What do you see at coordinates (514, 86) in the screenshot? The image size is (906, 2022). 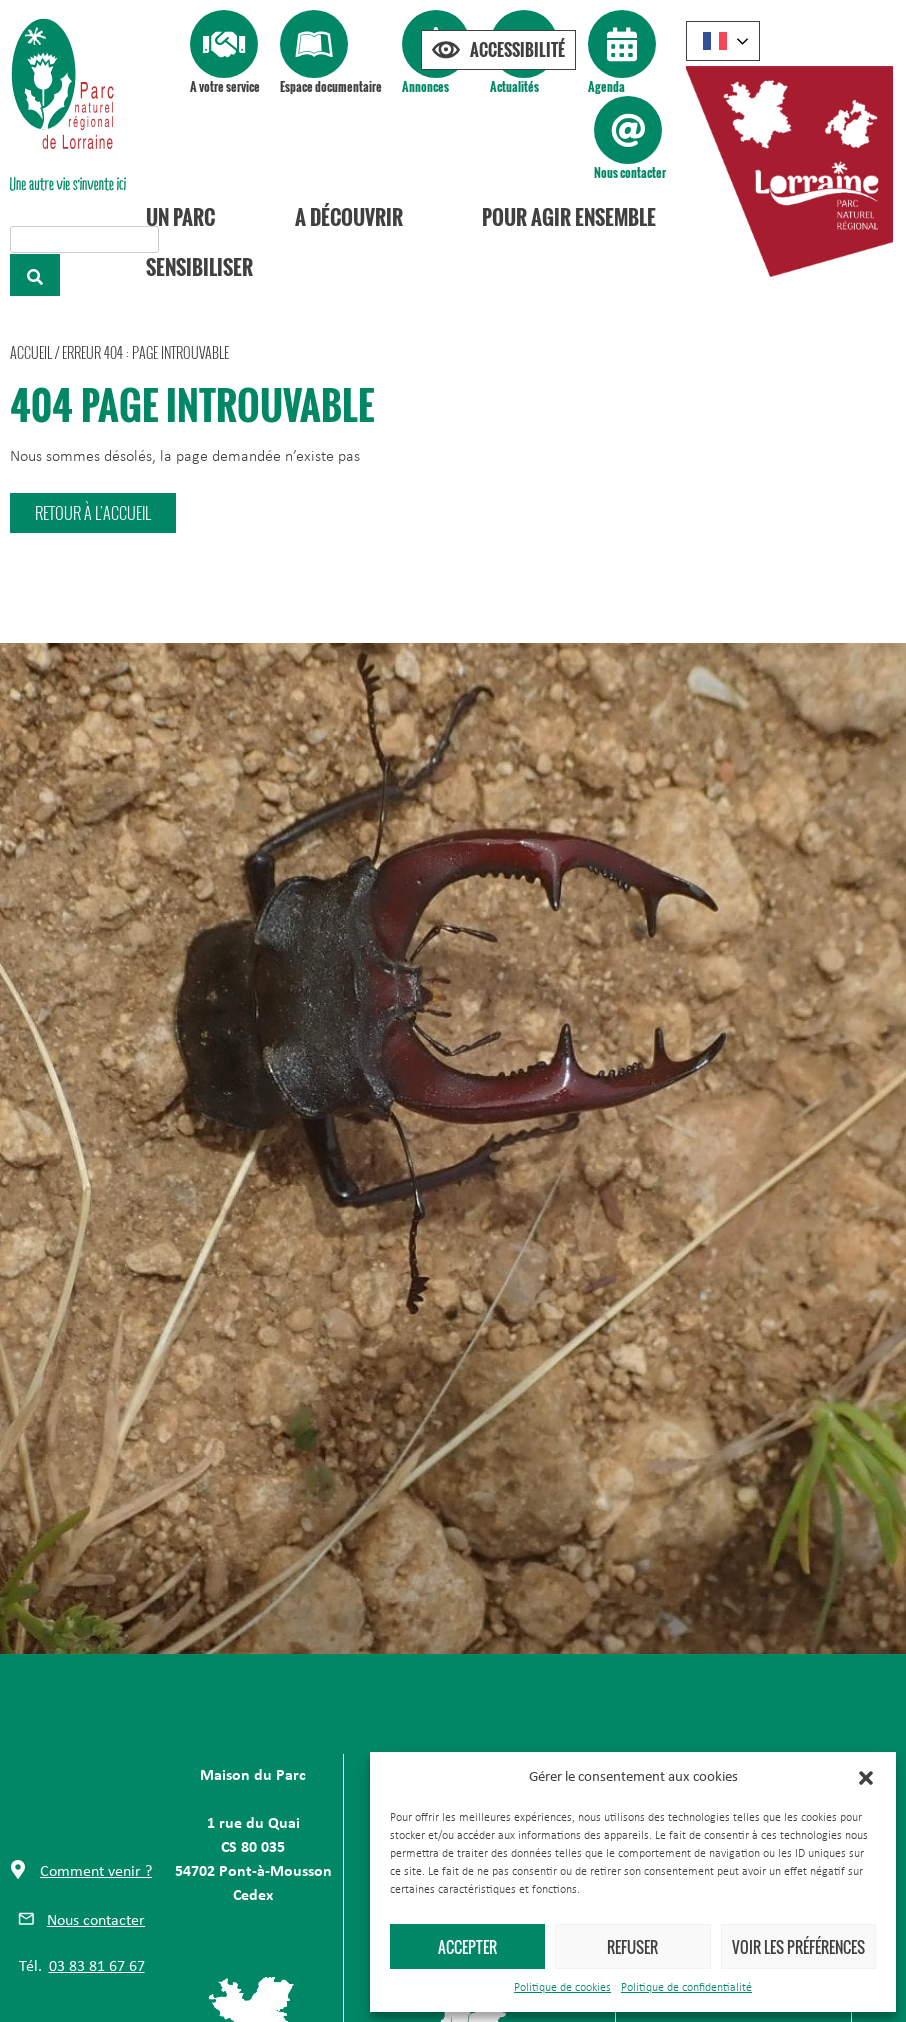 I see `Actualités` at bounding box center [514, 86].